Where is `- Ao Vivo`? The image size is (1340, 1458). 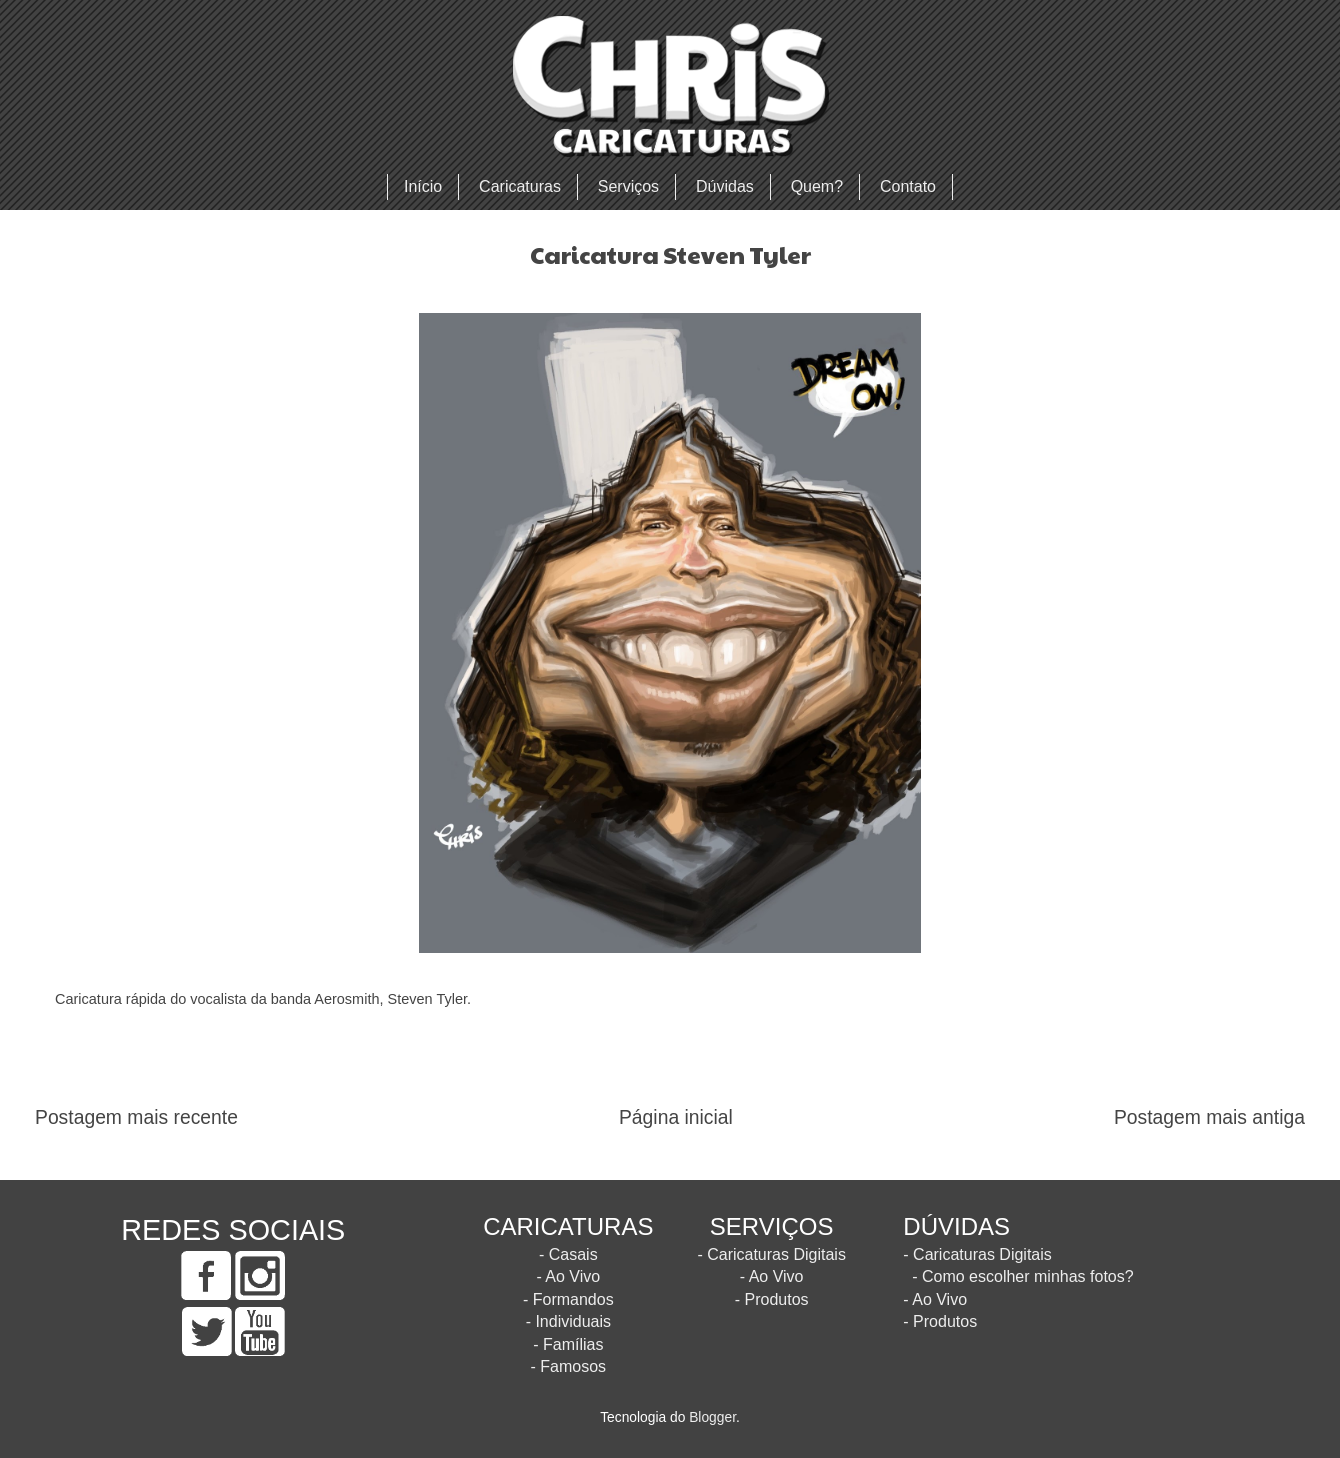 - Ao Vivo is located at coordinates (568, 1276).